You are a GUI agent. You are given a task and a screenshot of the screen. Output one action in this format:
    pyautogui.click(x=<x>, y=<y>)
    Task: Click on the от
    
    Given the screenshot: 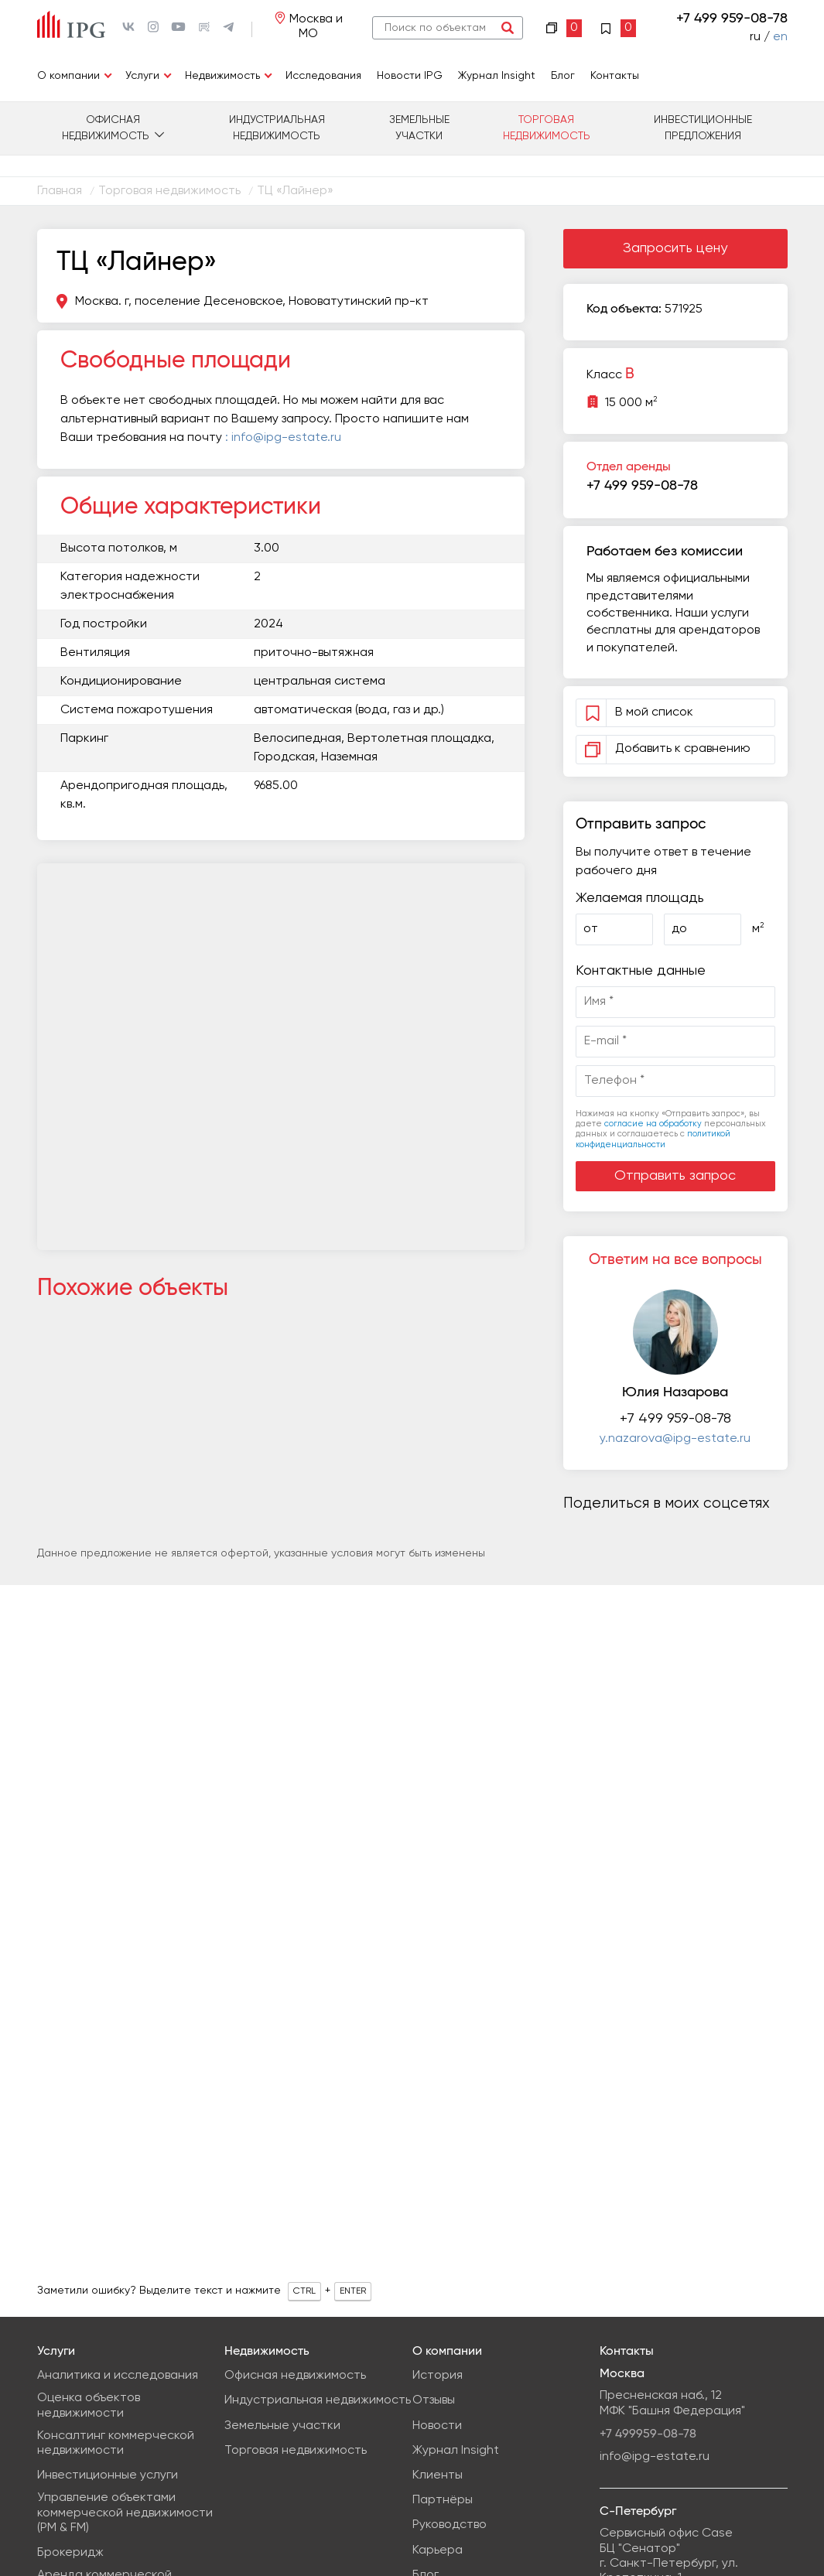 What is the action you would take?
    pyautogui.click(x=590, y=929)
    